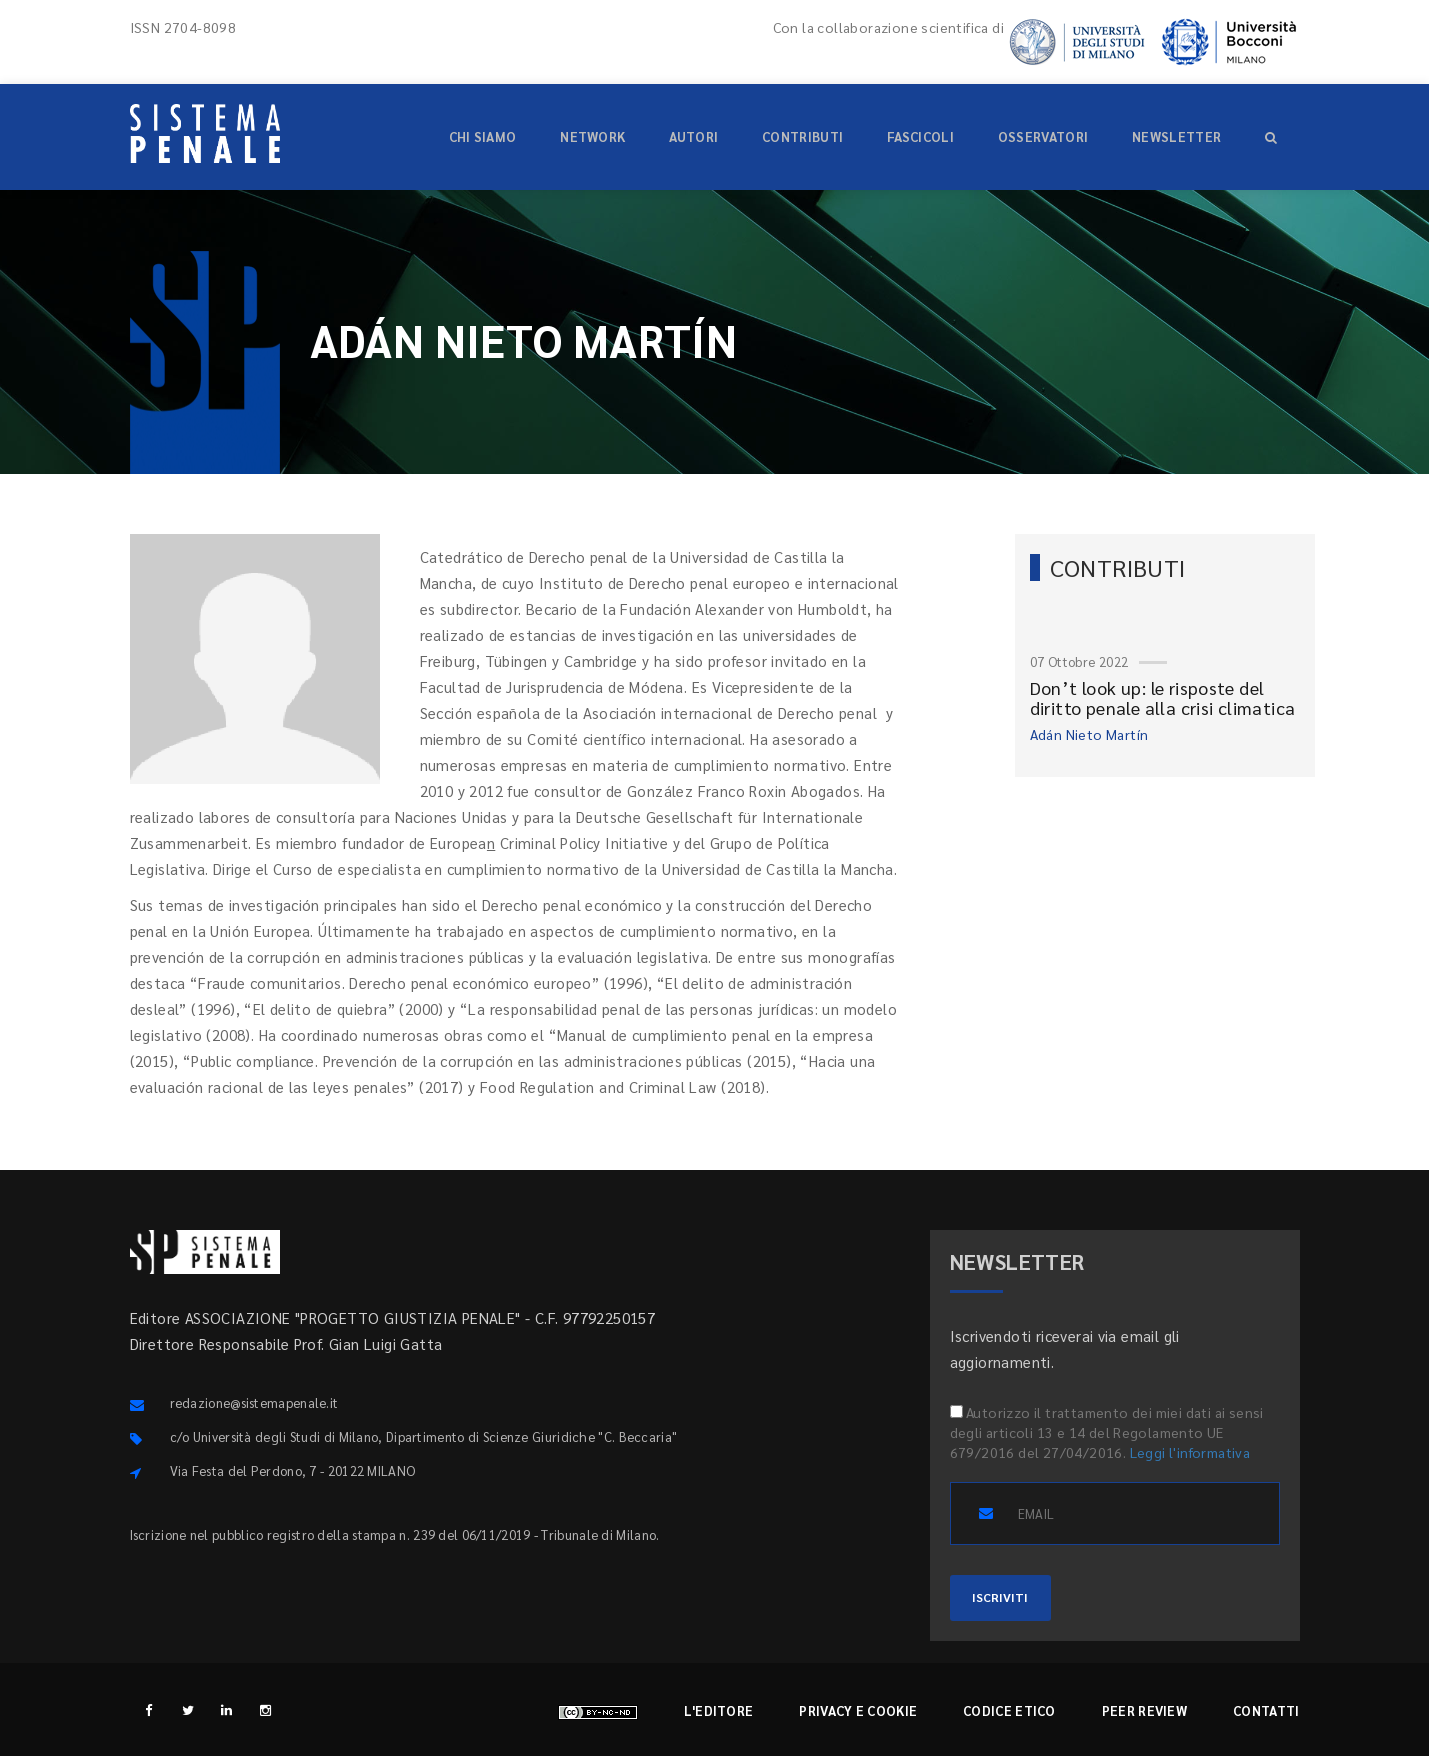  What do you see at coordinates (1176, 136) in the screenshot?
I see `Newsletter` at bounding box center [1176, 136].